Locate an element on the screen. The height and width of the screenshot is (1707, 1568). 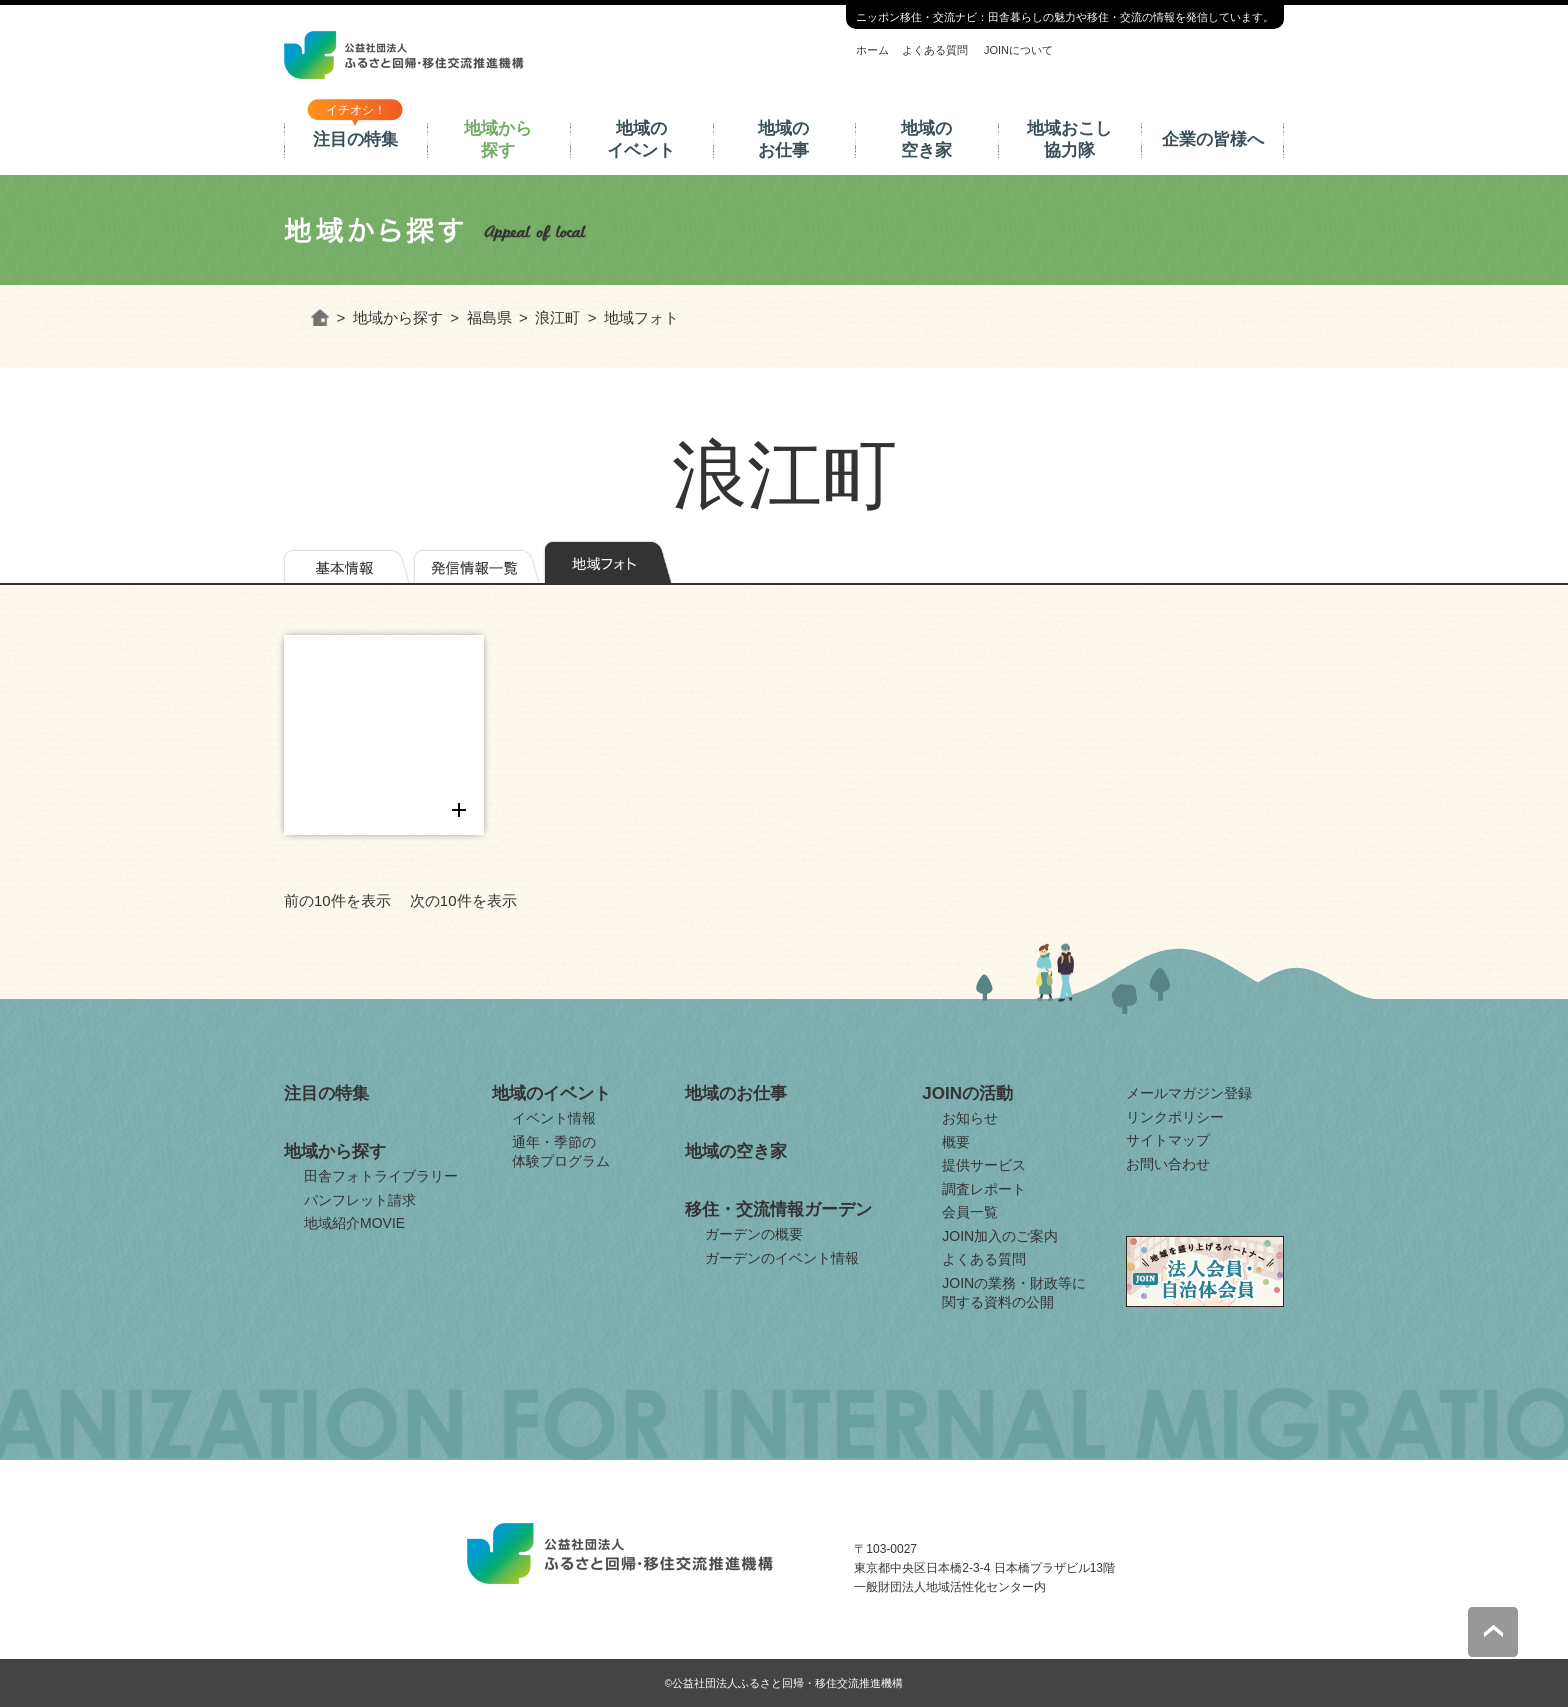
会員一覧 is located at coordinates (970, 1212).